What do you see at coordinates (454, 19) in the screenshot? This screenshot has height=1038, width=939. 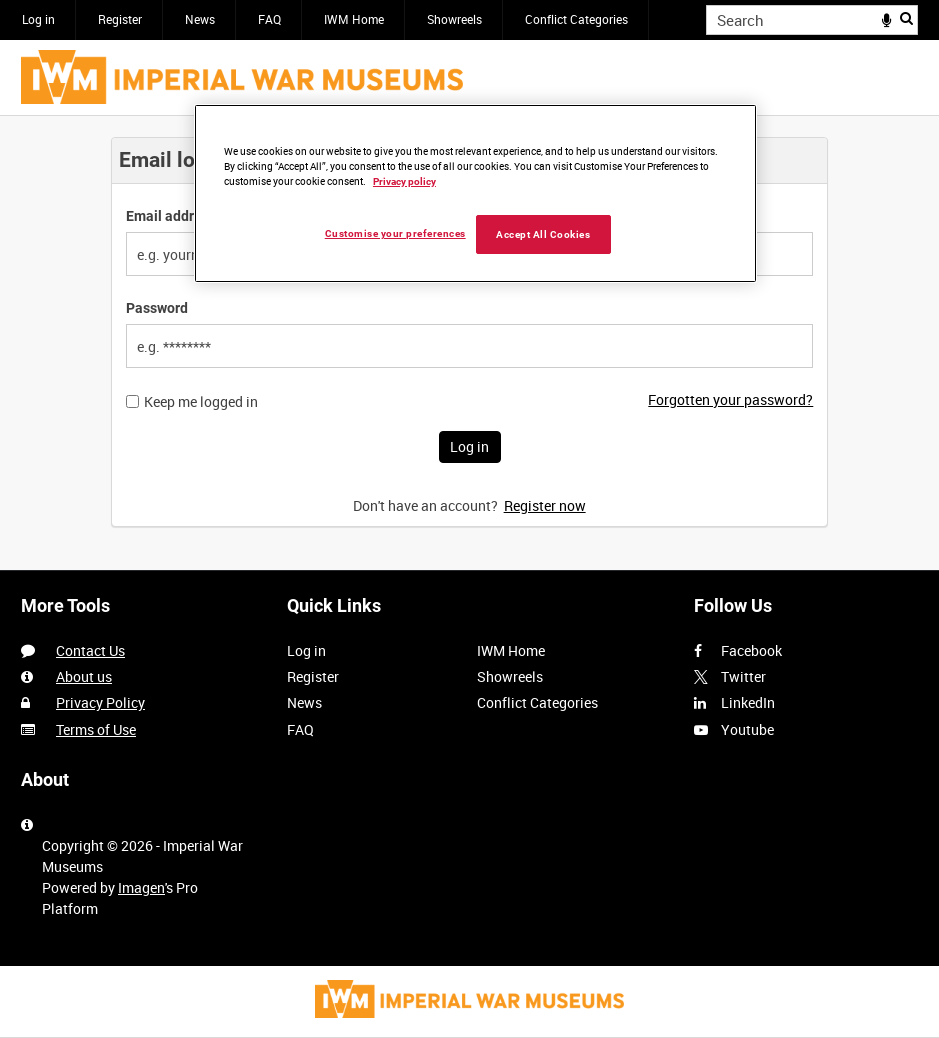 I see `Showreels` at bounding box center [454, 19].